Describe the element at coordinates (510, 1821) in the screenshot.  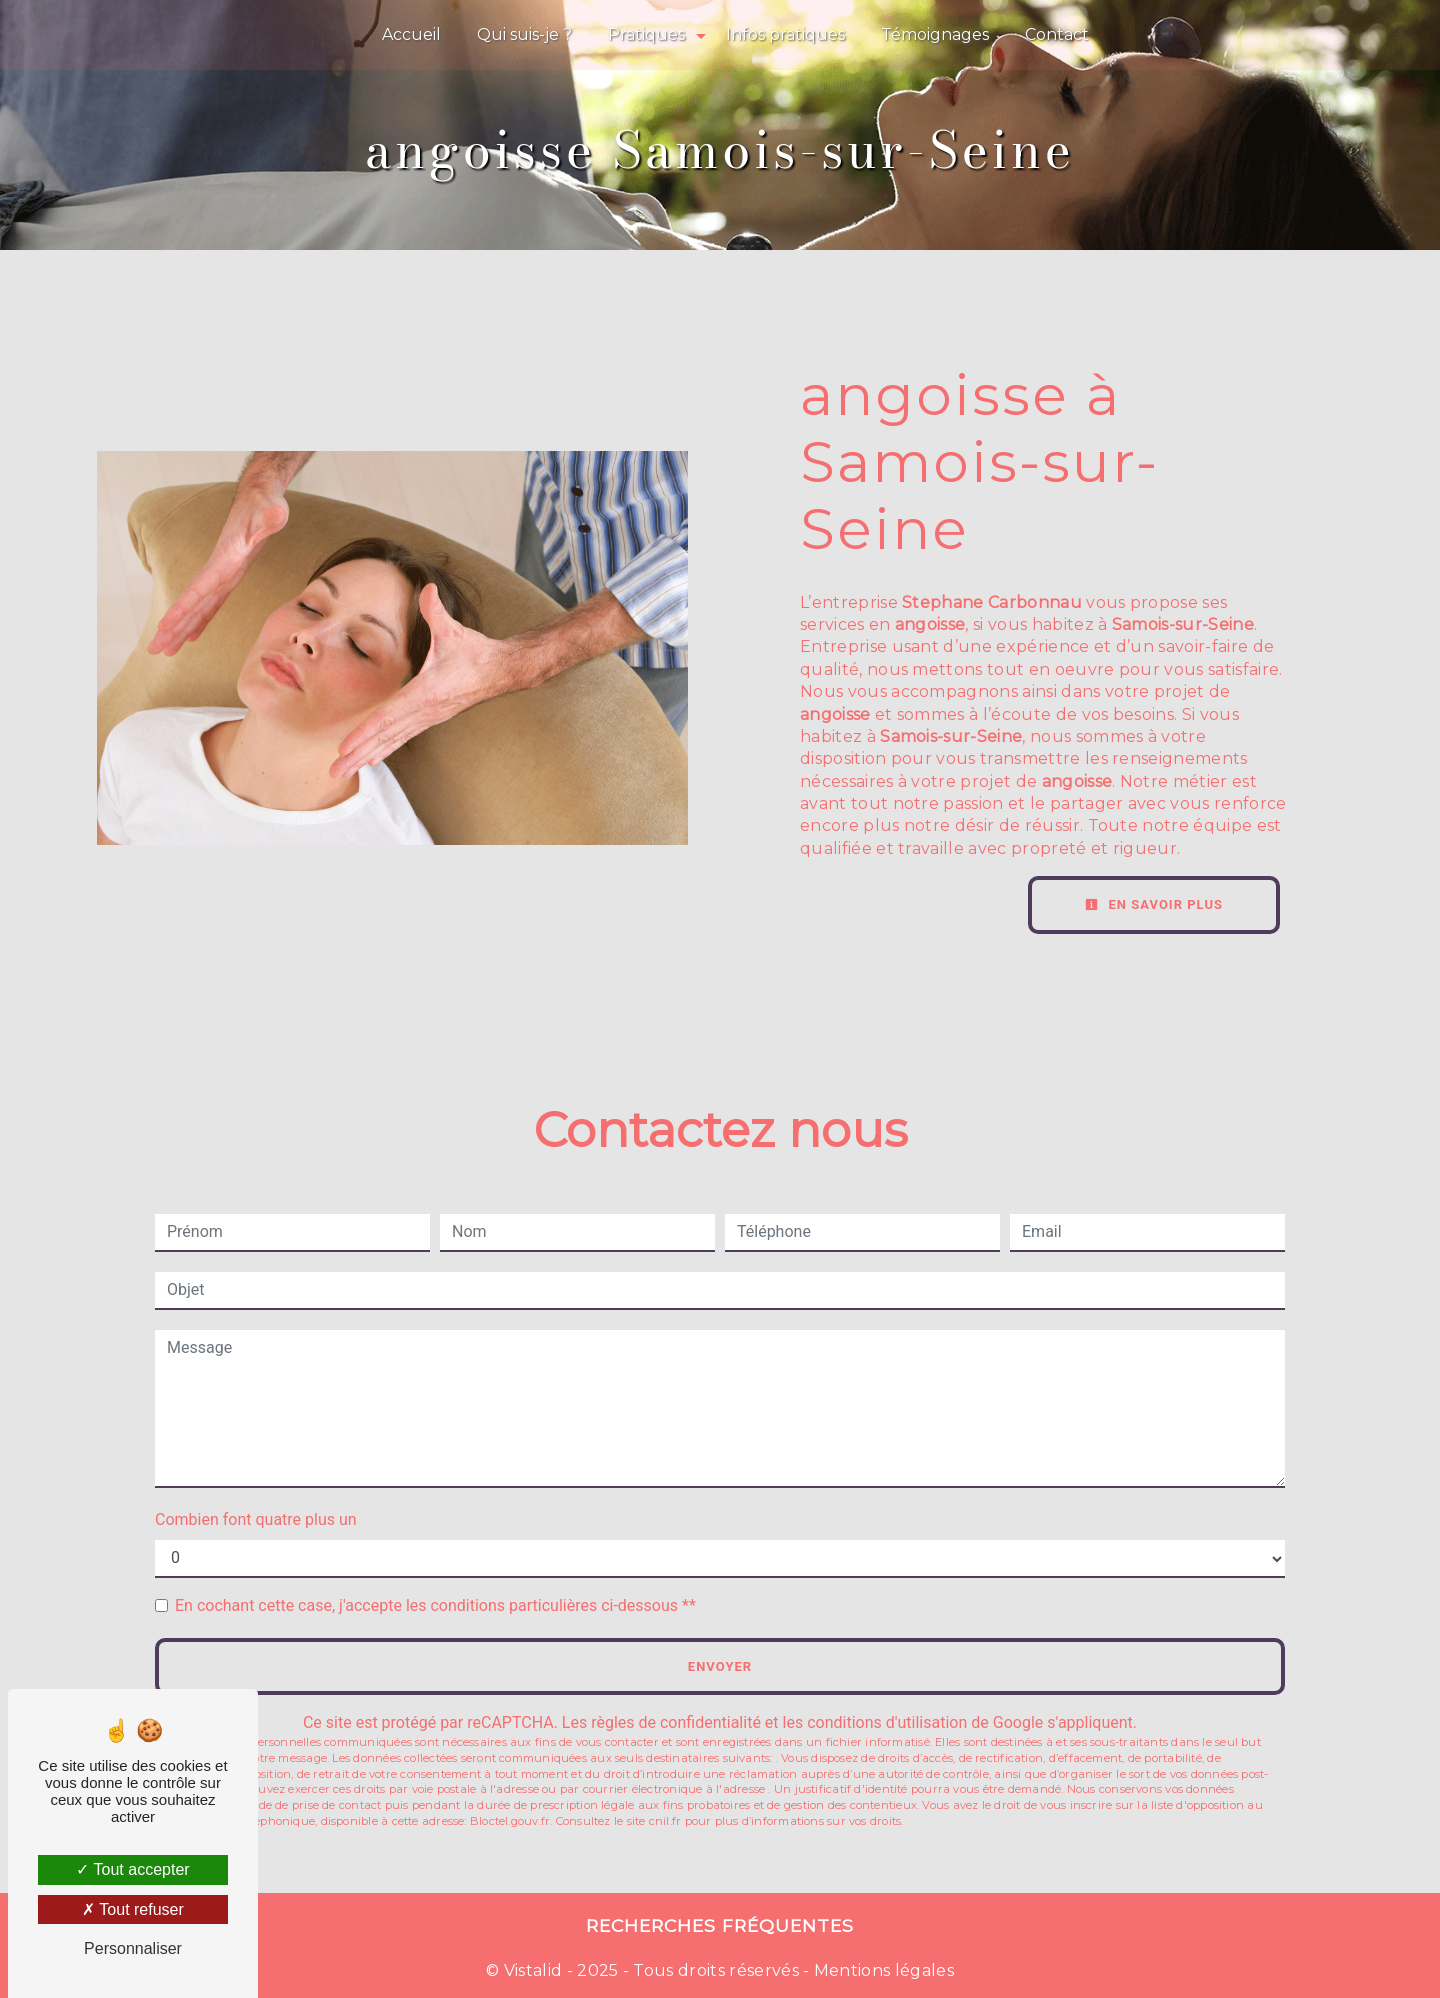
I see `Bloctel.gouv.fr` at that location.